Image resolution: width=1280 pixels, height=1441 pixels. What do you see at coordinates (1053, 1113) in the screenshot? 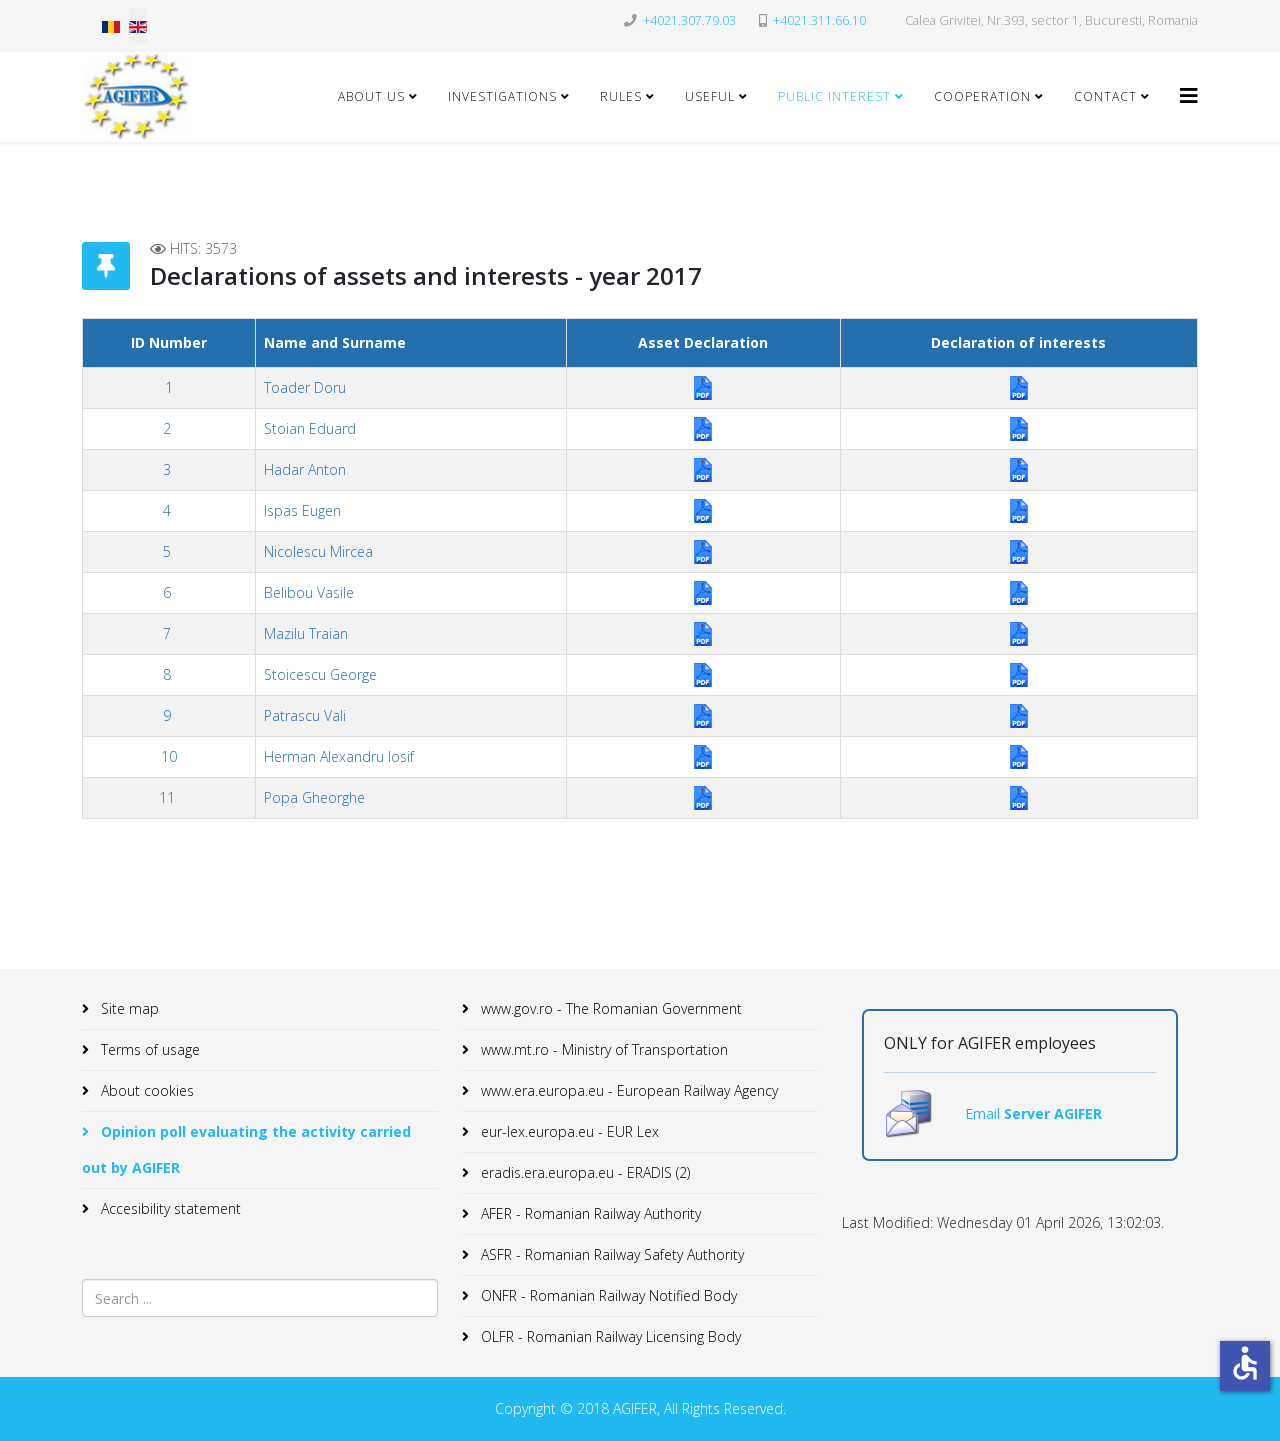
I see `Server AGIFER` at bounding box center [1053, 1113].